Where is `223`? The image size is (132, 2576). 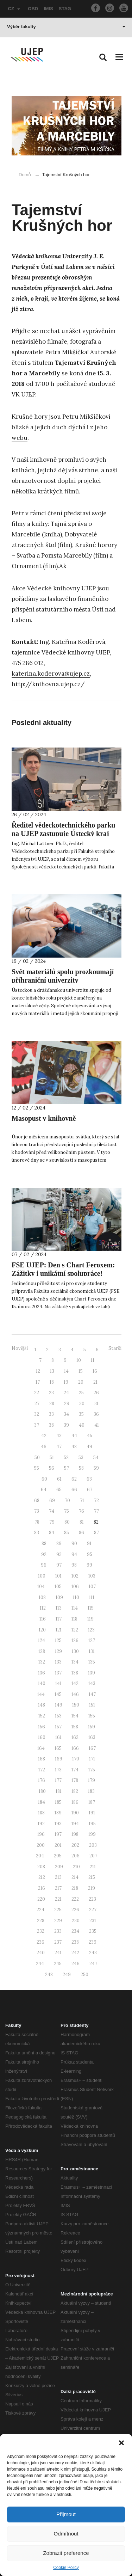
223 is located at coordinates (92, 1899).